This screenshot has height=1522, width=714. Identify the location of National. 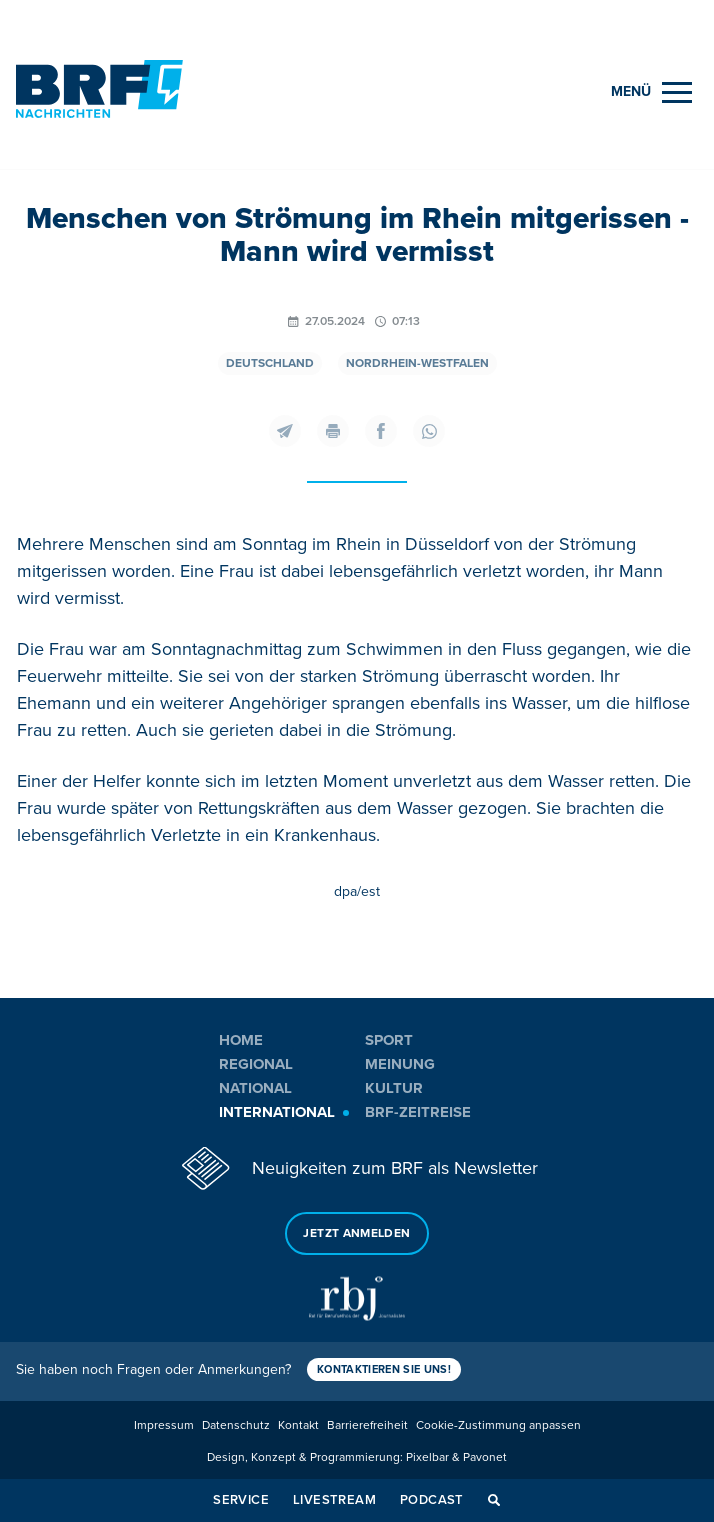
(255, 1088).